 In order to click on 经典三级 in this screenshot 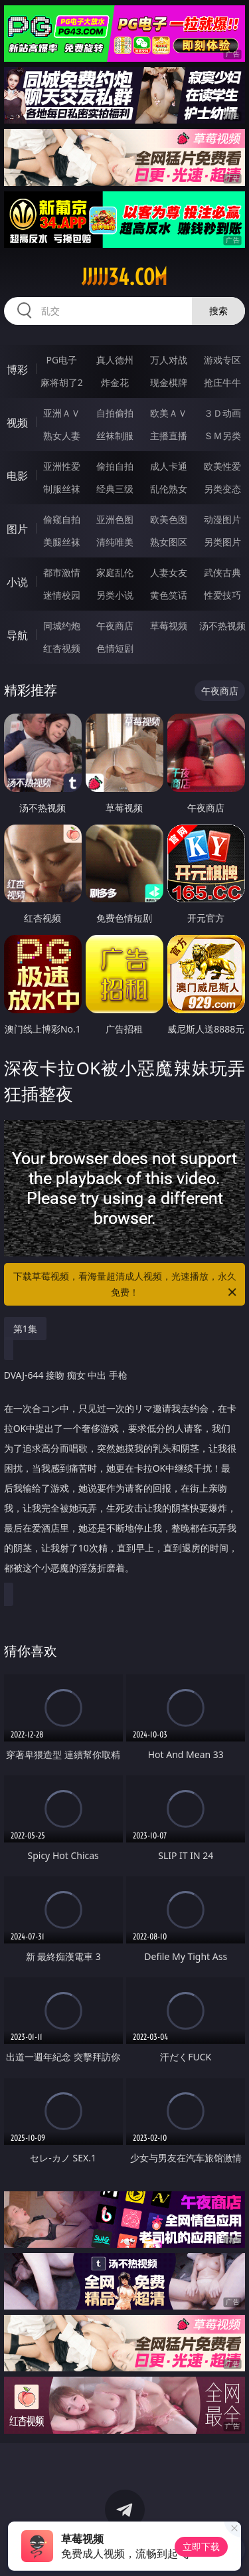, I will do `click(114, 488)`.